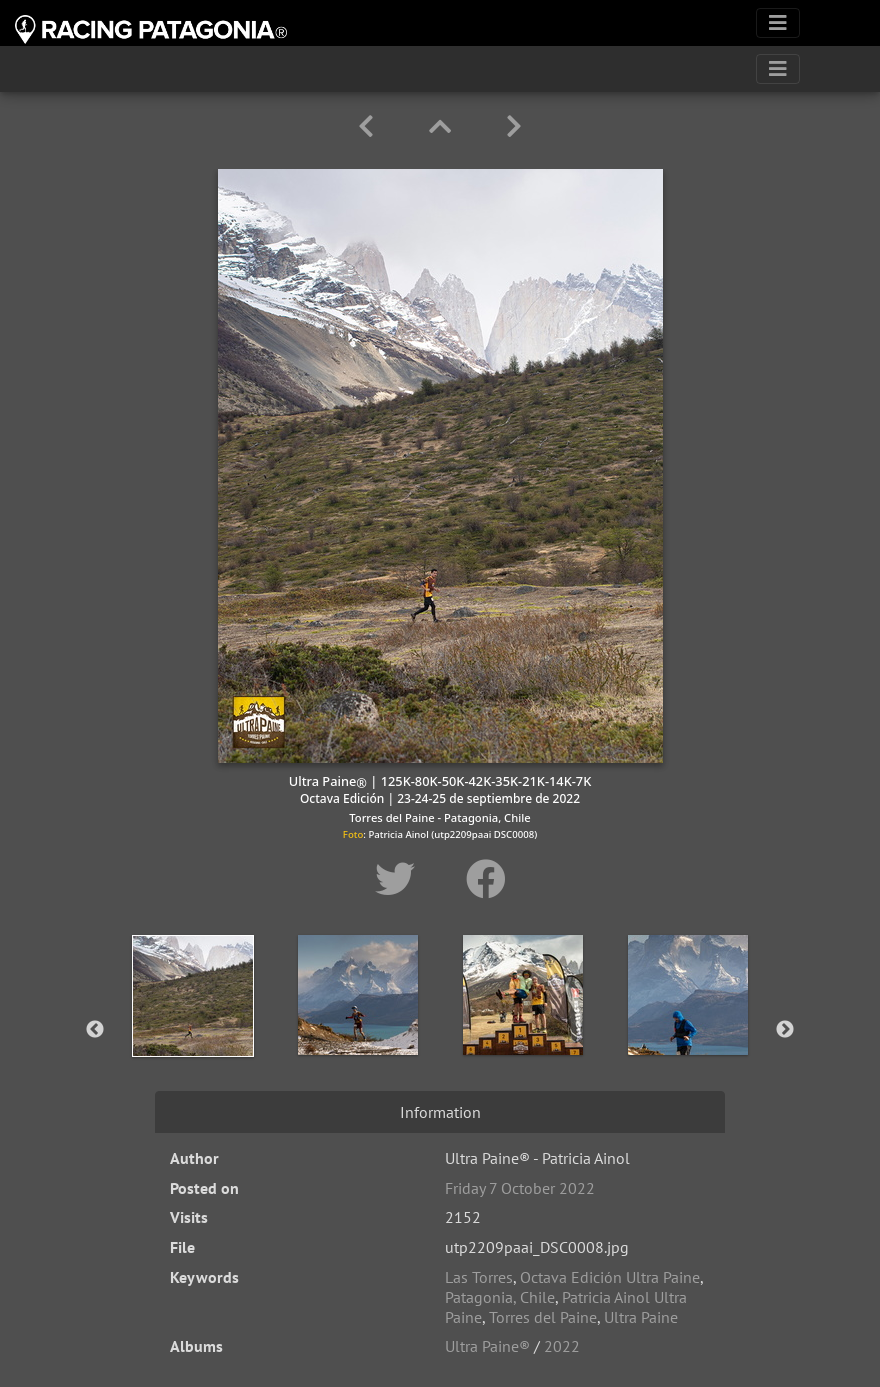 This screenshot has height=1387, width=880. I want to click on 2022, so click(562, 1346).